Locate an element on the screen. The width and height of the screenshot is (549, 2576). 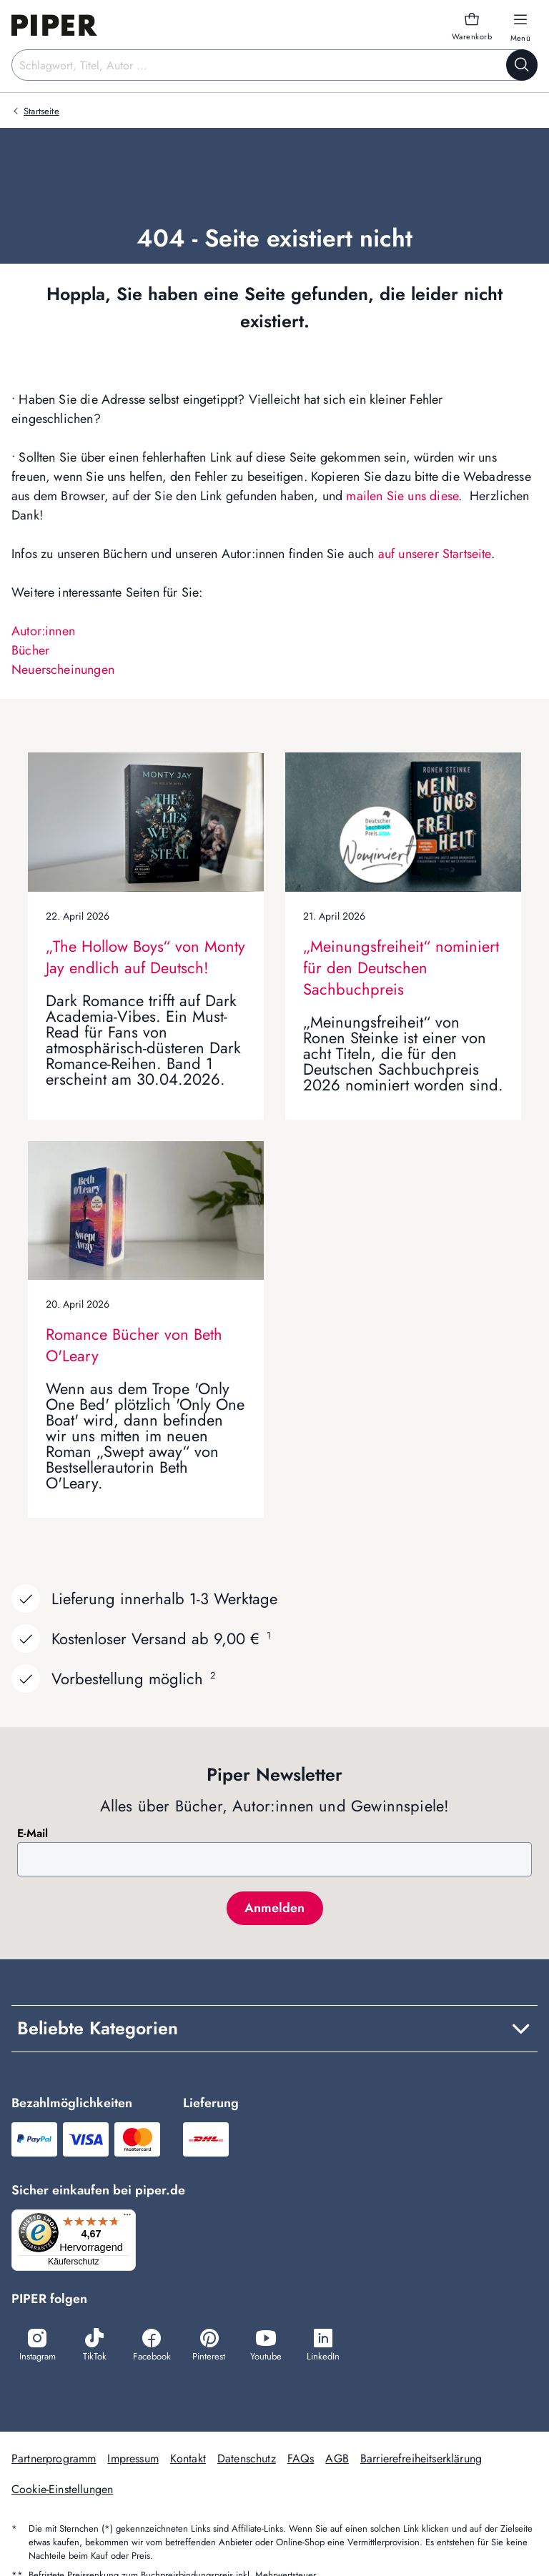
AGB is located at coordinates (336, 2460).